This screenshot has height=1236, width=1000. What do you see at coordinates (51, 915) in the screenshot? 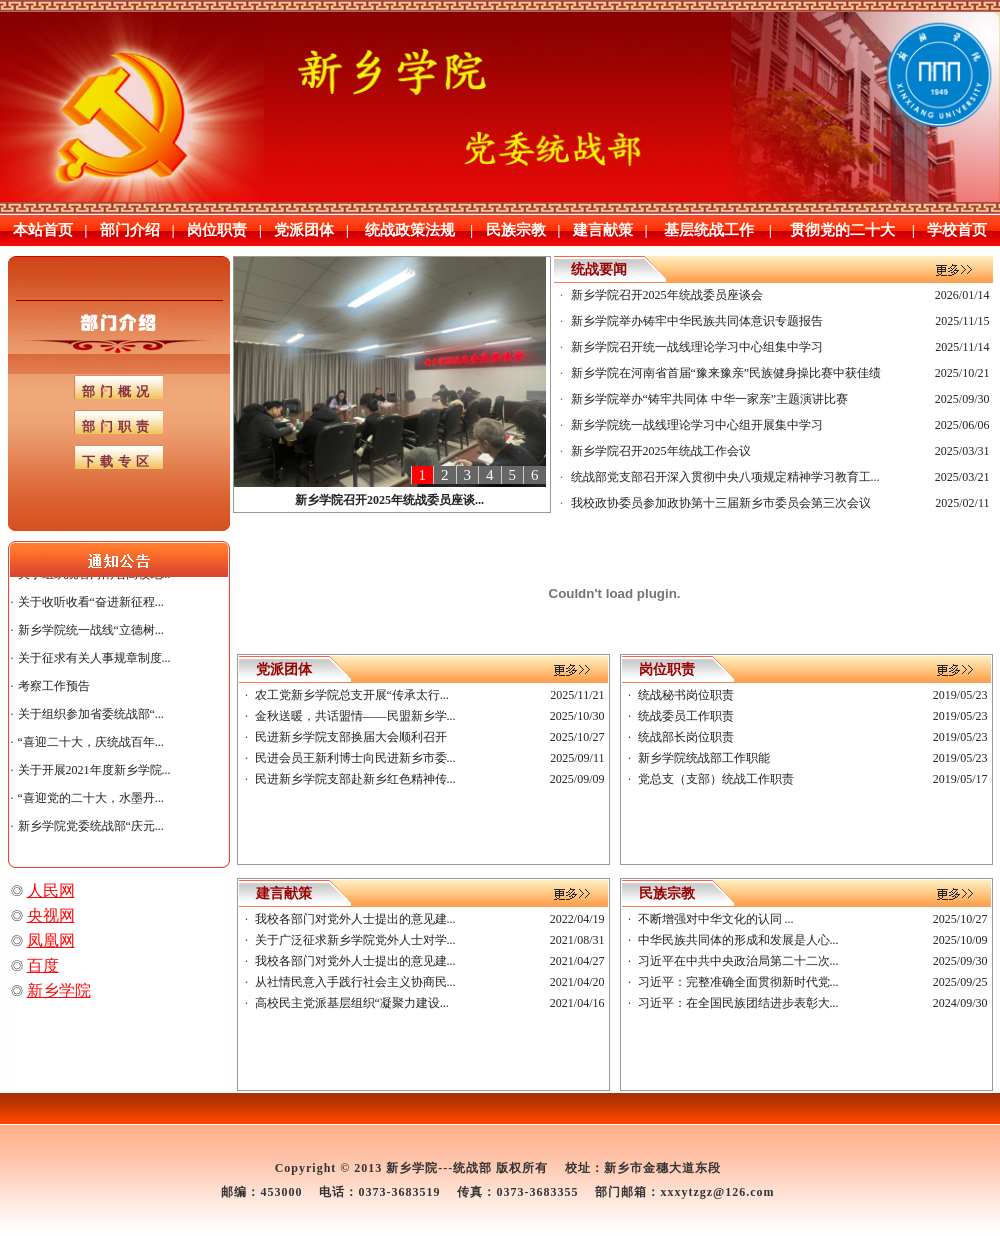
I see `央视网` at bounding box center [51, 915].